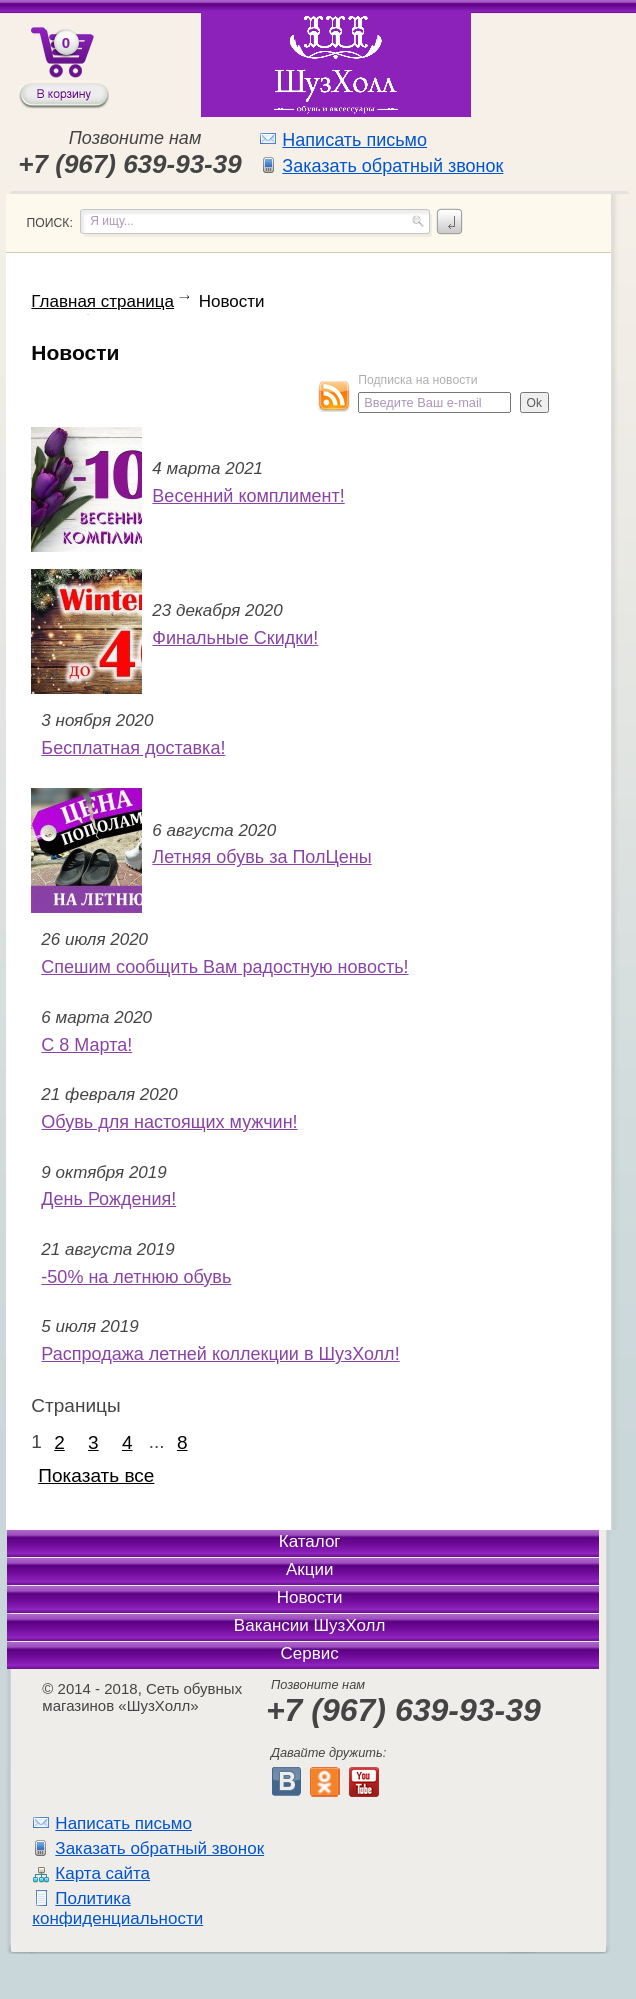  Describe the element at coordinates (136, 1277) in the screenshot. I see `-50% на летнюю обувь` at that location.